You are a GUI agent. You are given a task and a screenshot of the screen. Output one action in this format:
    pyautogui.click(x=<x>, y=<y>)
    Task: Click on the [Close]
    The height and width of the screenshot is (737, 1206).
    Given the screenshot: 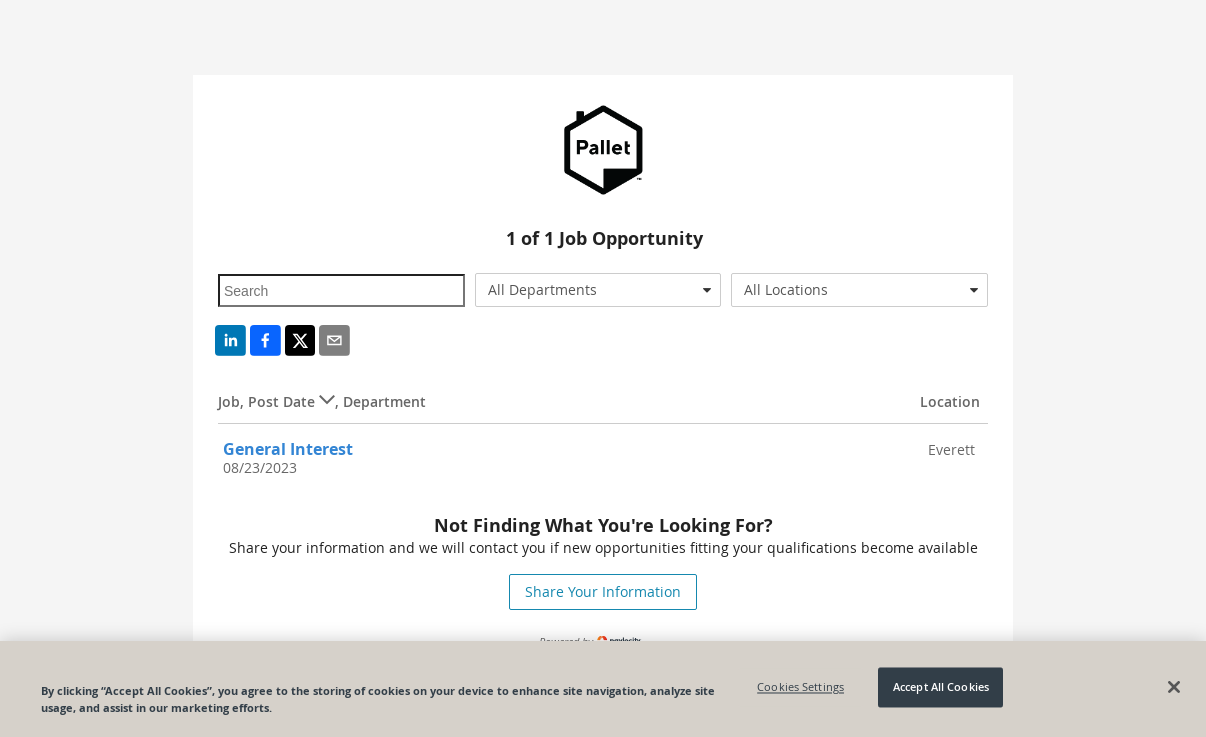 What is the action you would take?
    pyautogui.click(x=1174, y=687)
    